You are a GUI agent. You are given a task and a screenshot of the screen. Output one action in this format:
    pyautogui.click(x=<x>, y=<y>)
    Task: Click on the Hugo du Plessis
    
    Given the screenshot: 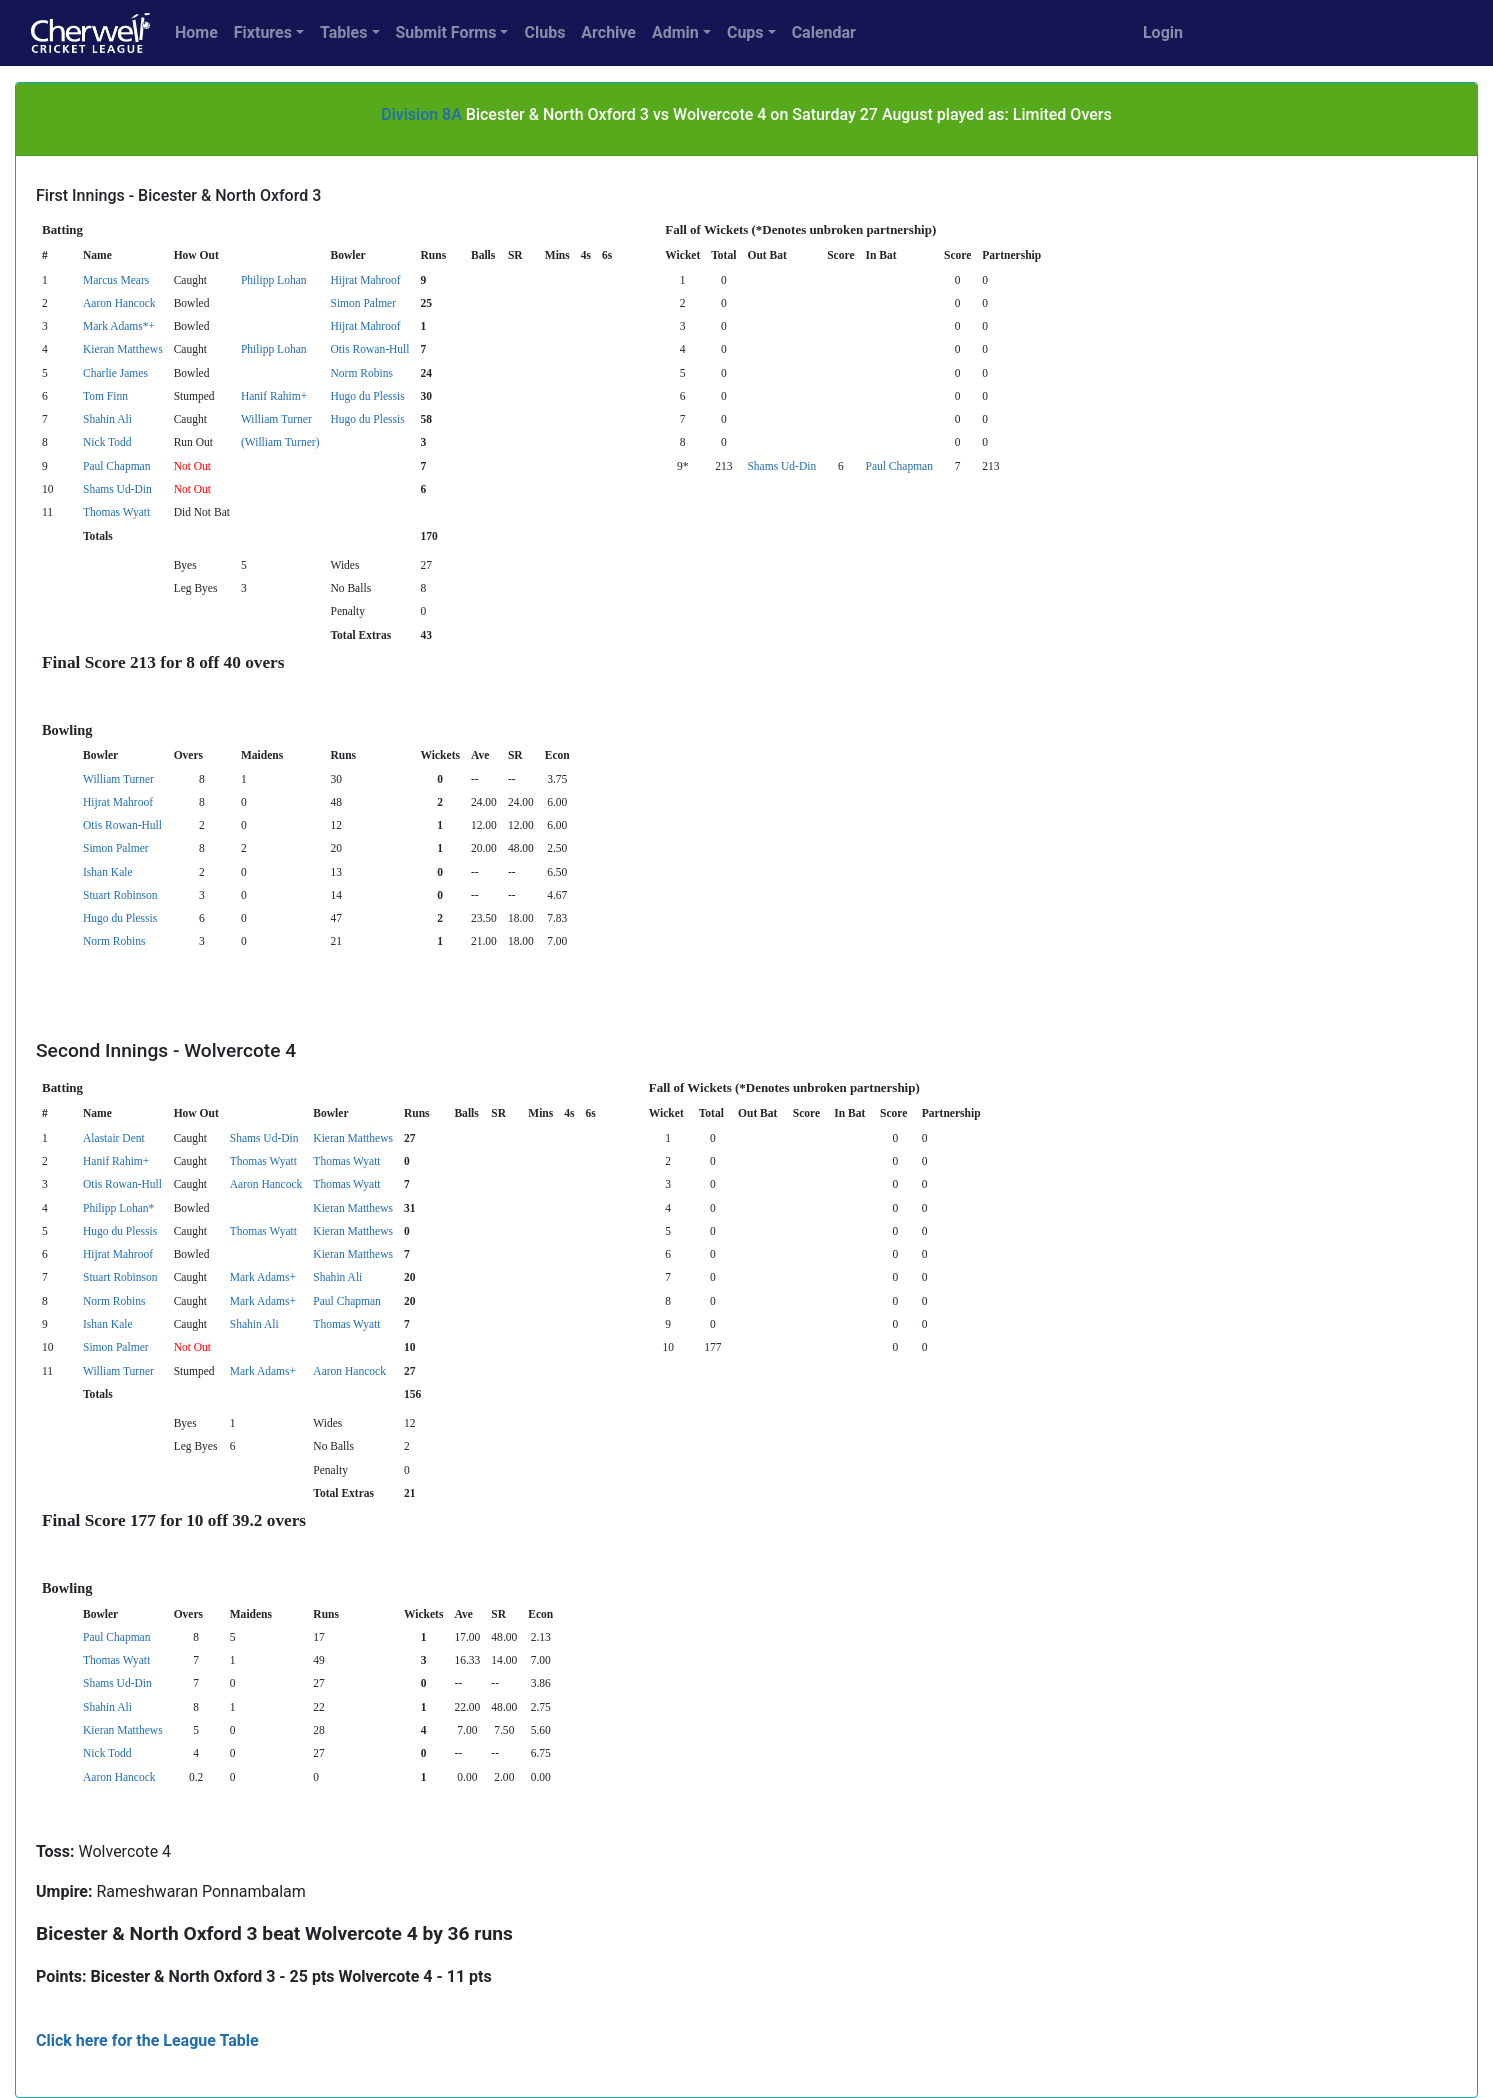 What is the action you would take?
    pyautogui.click(x=367, y=396)
    